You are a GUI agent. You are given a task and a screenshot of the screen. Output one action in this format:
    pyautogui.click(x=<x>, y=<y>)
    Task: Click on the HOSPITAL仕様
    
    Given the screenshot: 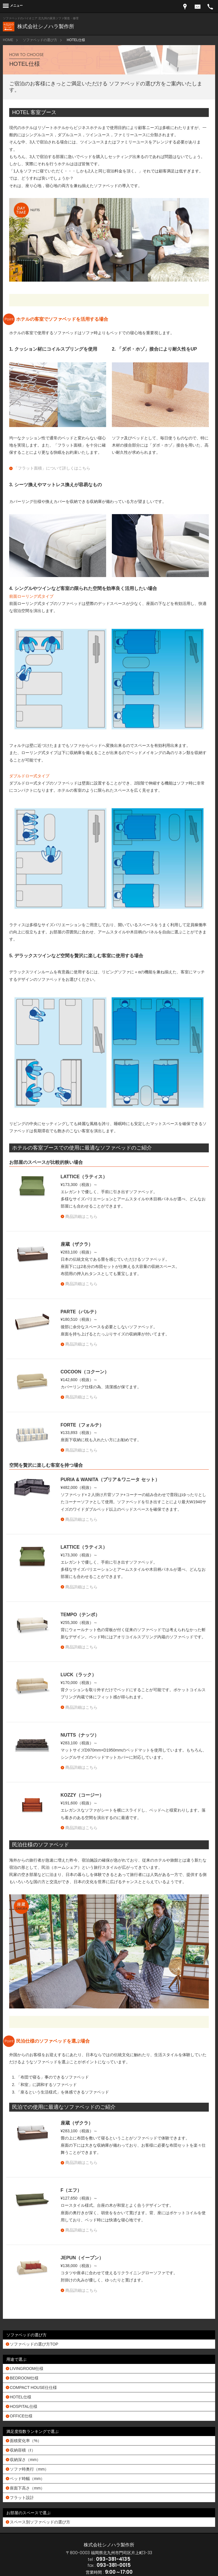 What is the action you would take?
    pyautogui.click(x=23, y=2406)
    